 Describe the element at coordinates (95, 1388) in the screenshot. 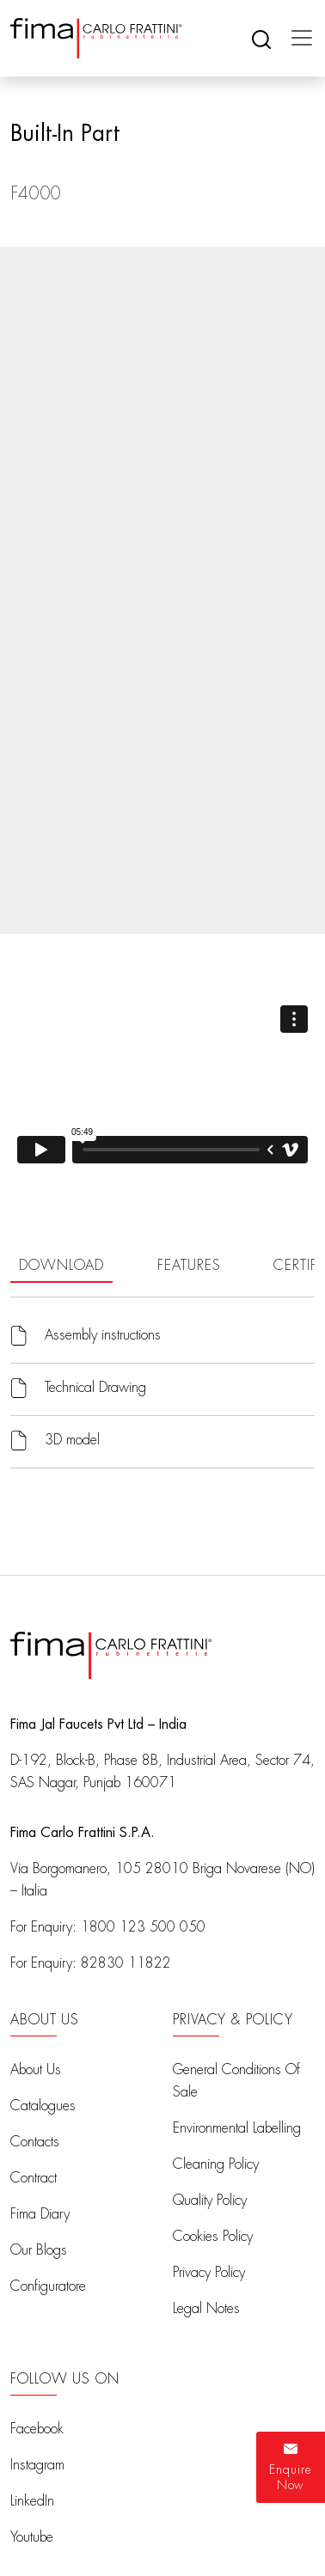

I see `Technical Drawing` at that location.